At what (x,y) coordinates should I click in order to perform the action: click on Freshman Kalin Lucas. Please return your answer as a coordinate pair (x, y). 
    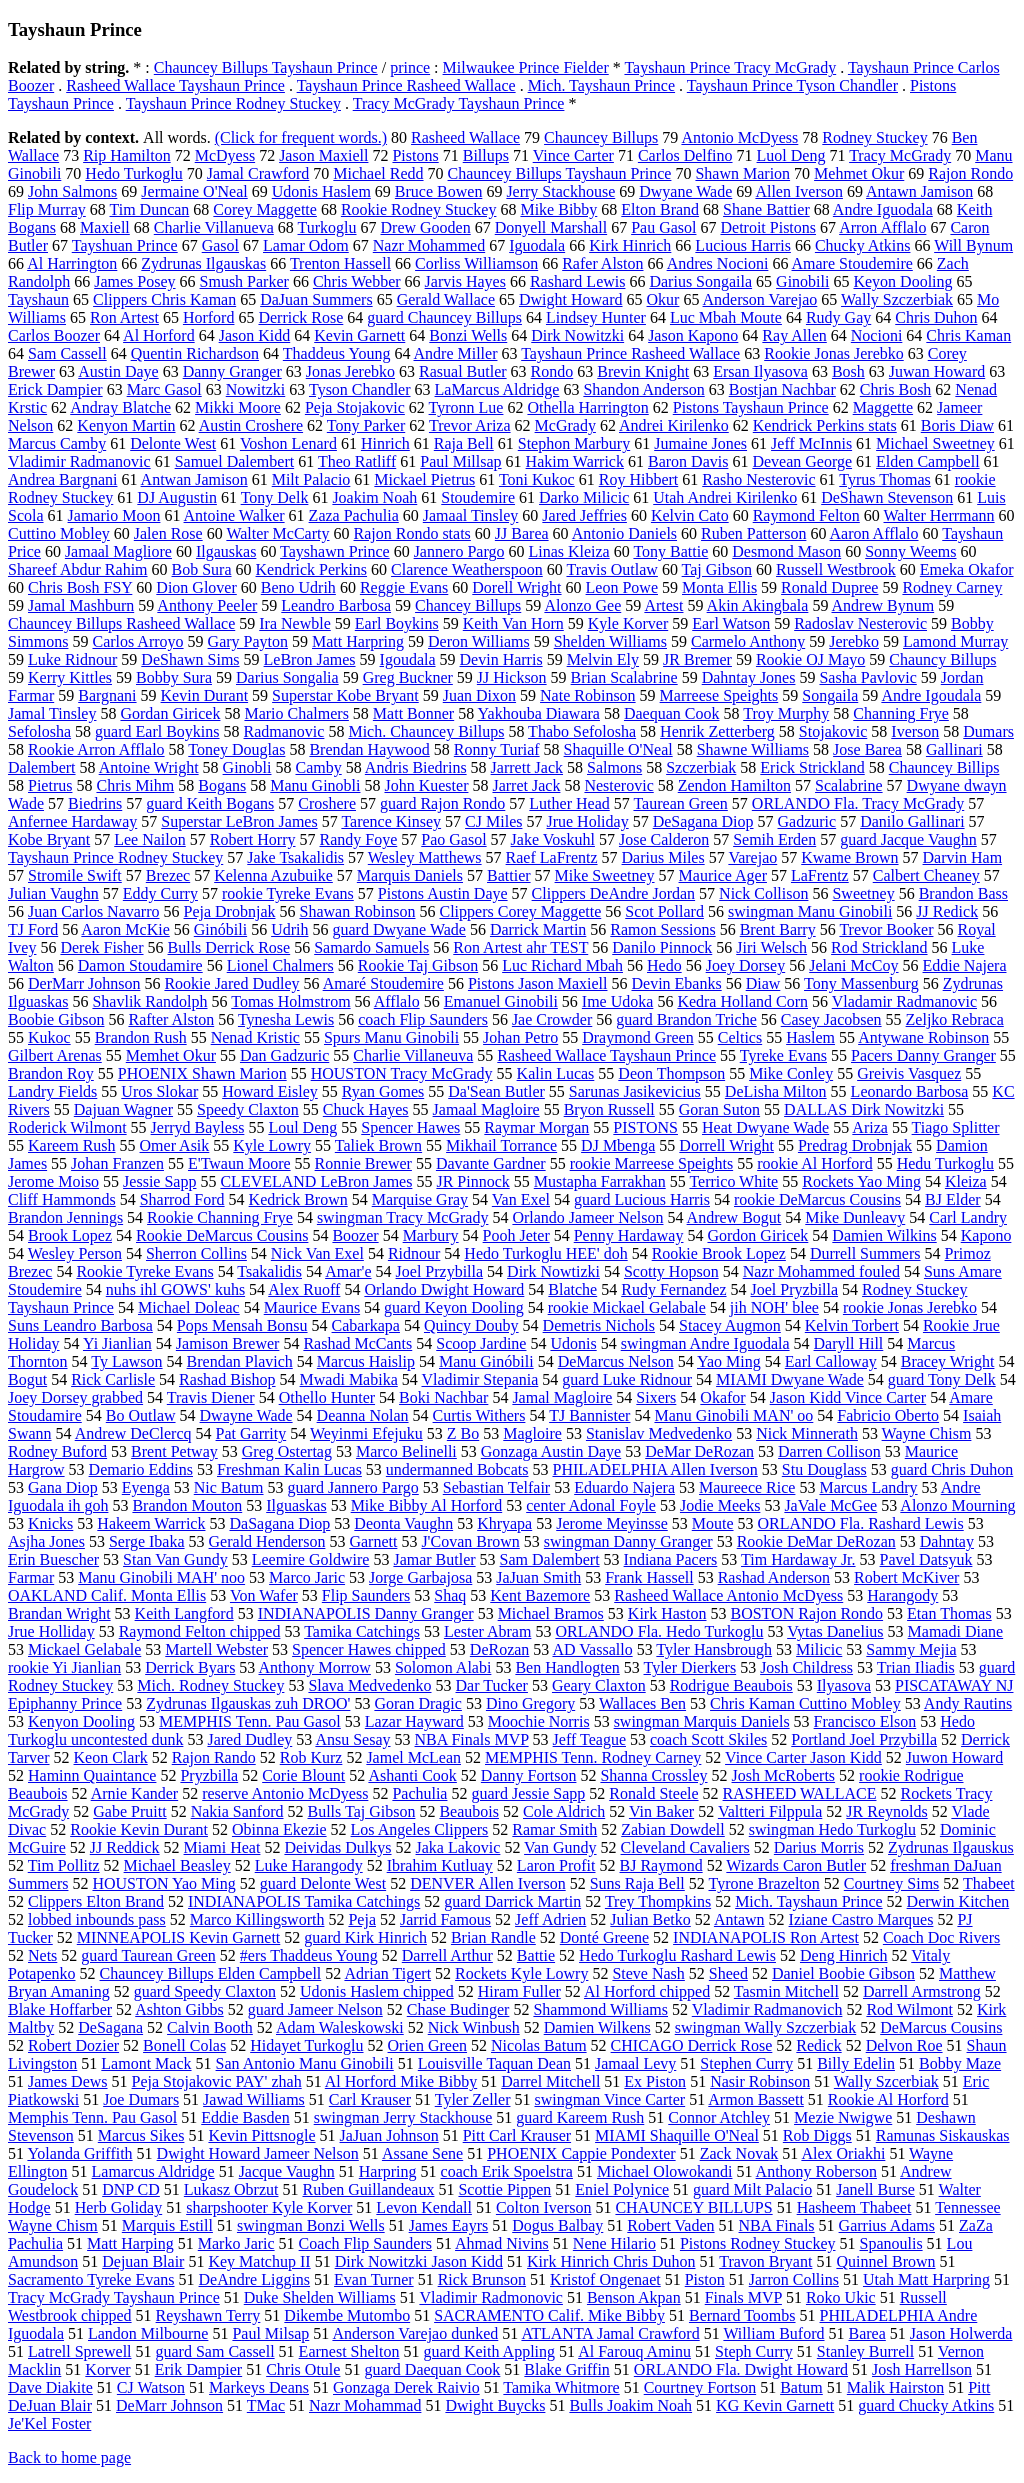
    Looking at the image, I should click on (289, 1469).